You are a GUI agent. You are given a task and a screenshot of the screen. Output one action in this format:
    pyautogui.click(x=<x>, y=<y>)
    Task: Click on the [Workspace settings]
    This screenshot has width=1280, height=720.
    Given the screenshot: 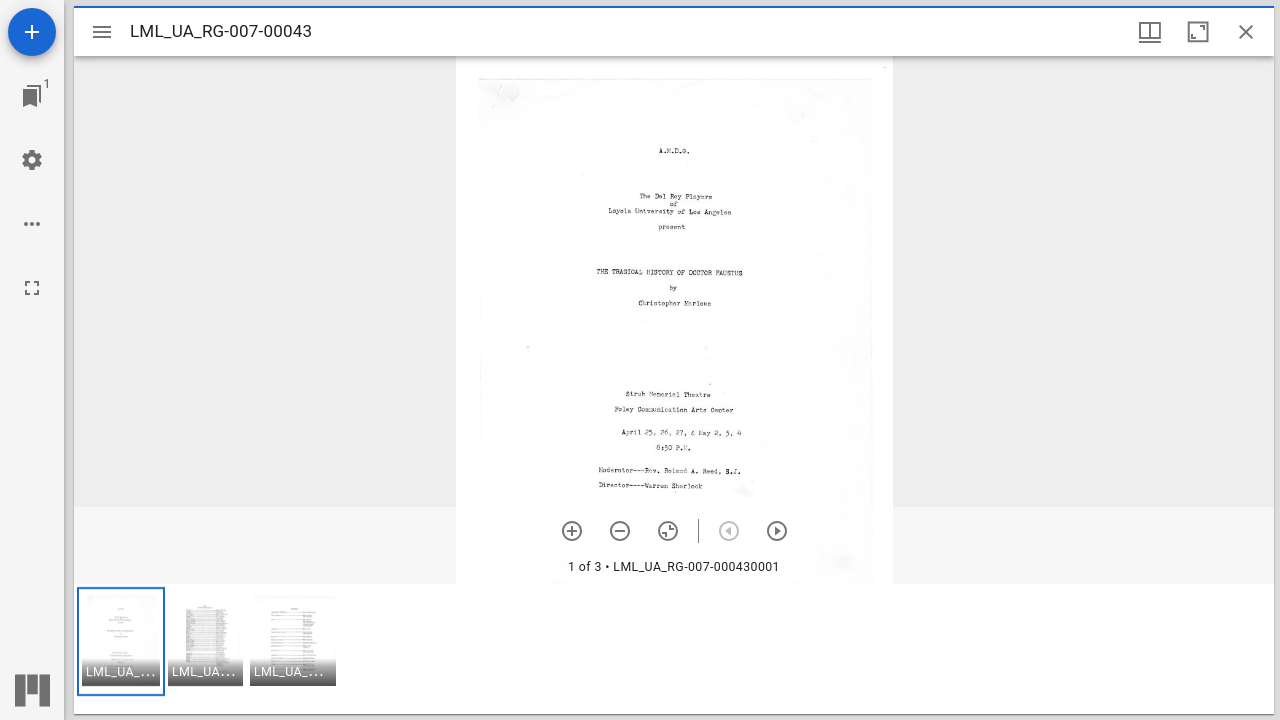 What is the action you would take?
    pyautogui.click(x=32, y=160)
    